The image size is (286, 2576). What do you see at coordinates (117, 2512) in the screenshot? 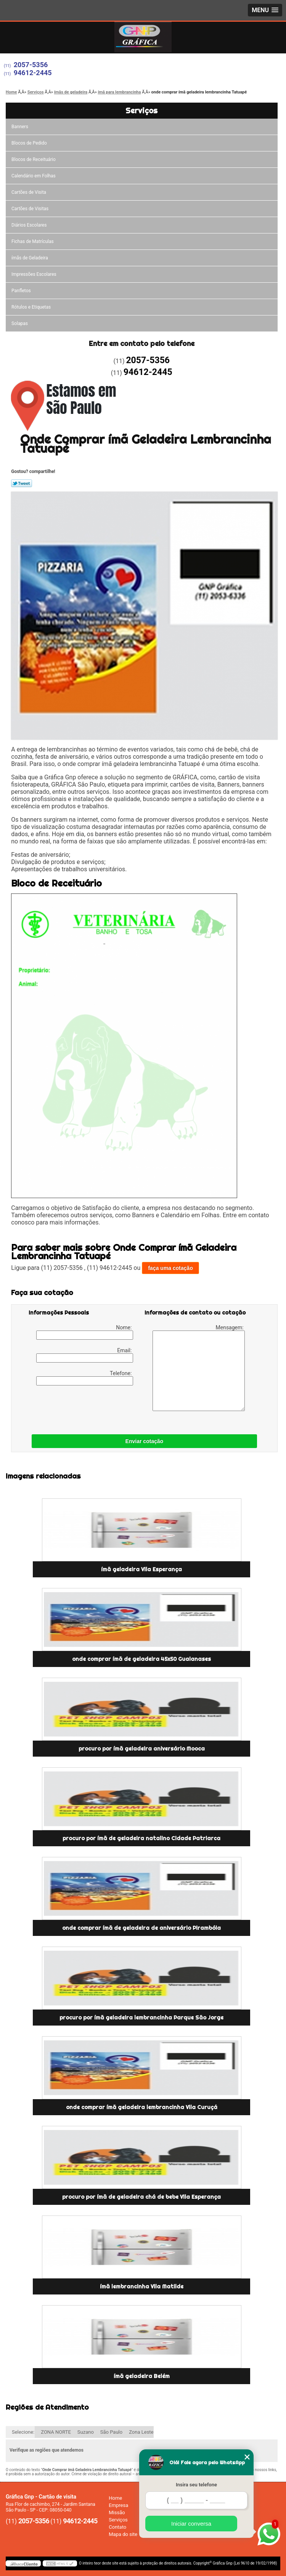
I see `Missão` at bounding box center [117, 2512].